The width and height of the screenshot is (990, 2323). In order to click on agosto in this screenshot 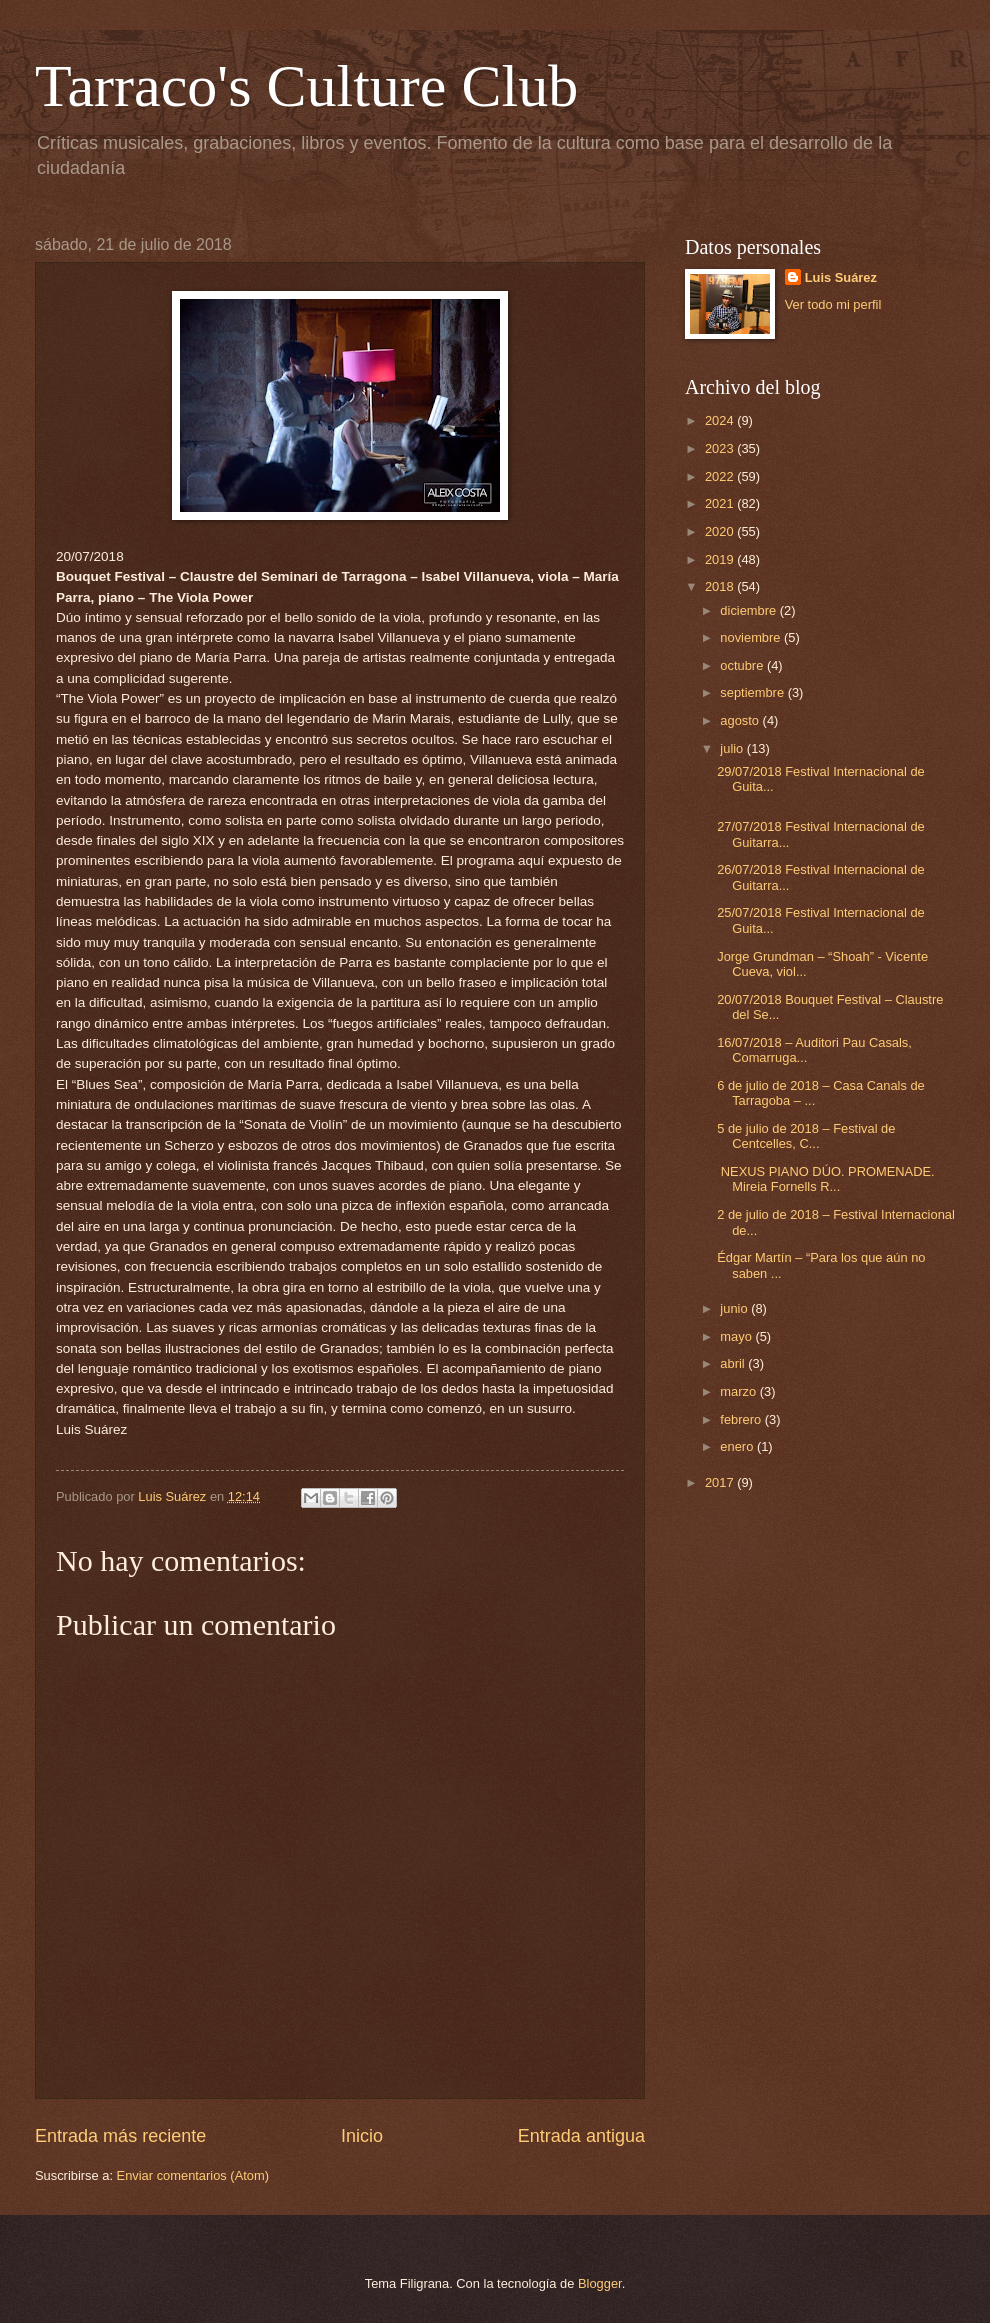, I will do `click(741, 720)`.